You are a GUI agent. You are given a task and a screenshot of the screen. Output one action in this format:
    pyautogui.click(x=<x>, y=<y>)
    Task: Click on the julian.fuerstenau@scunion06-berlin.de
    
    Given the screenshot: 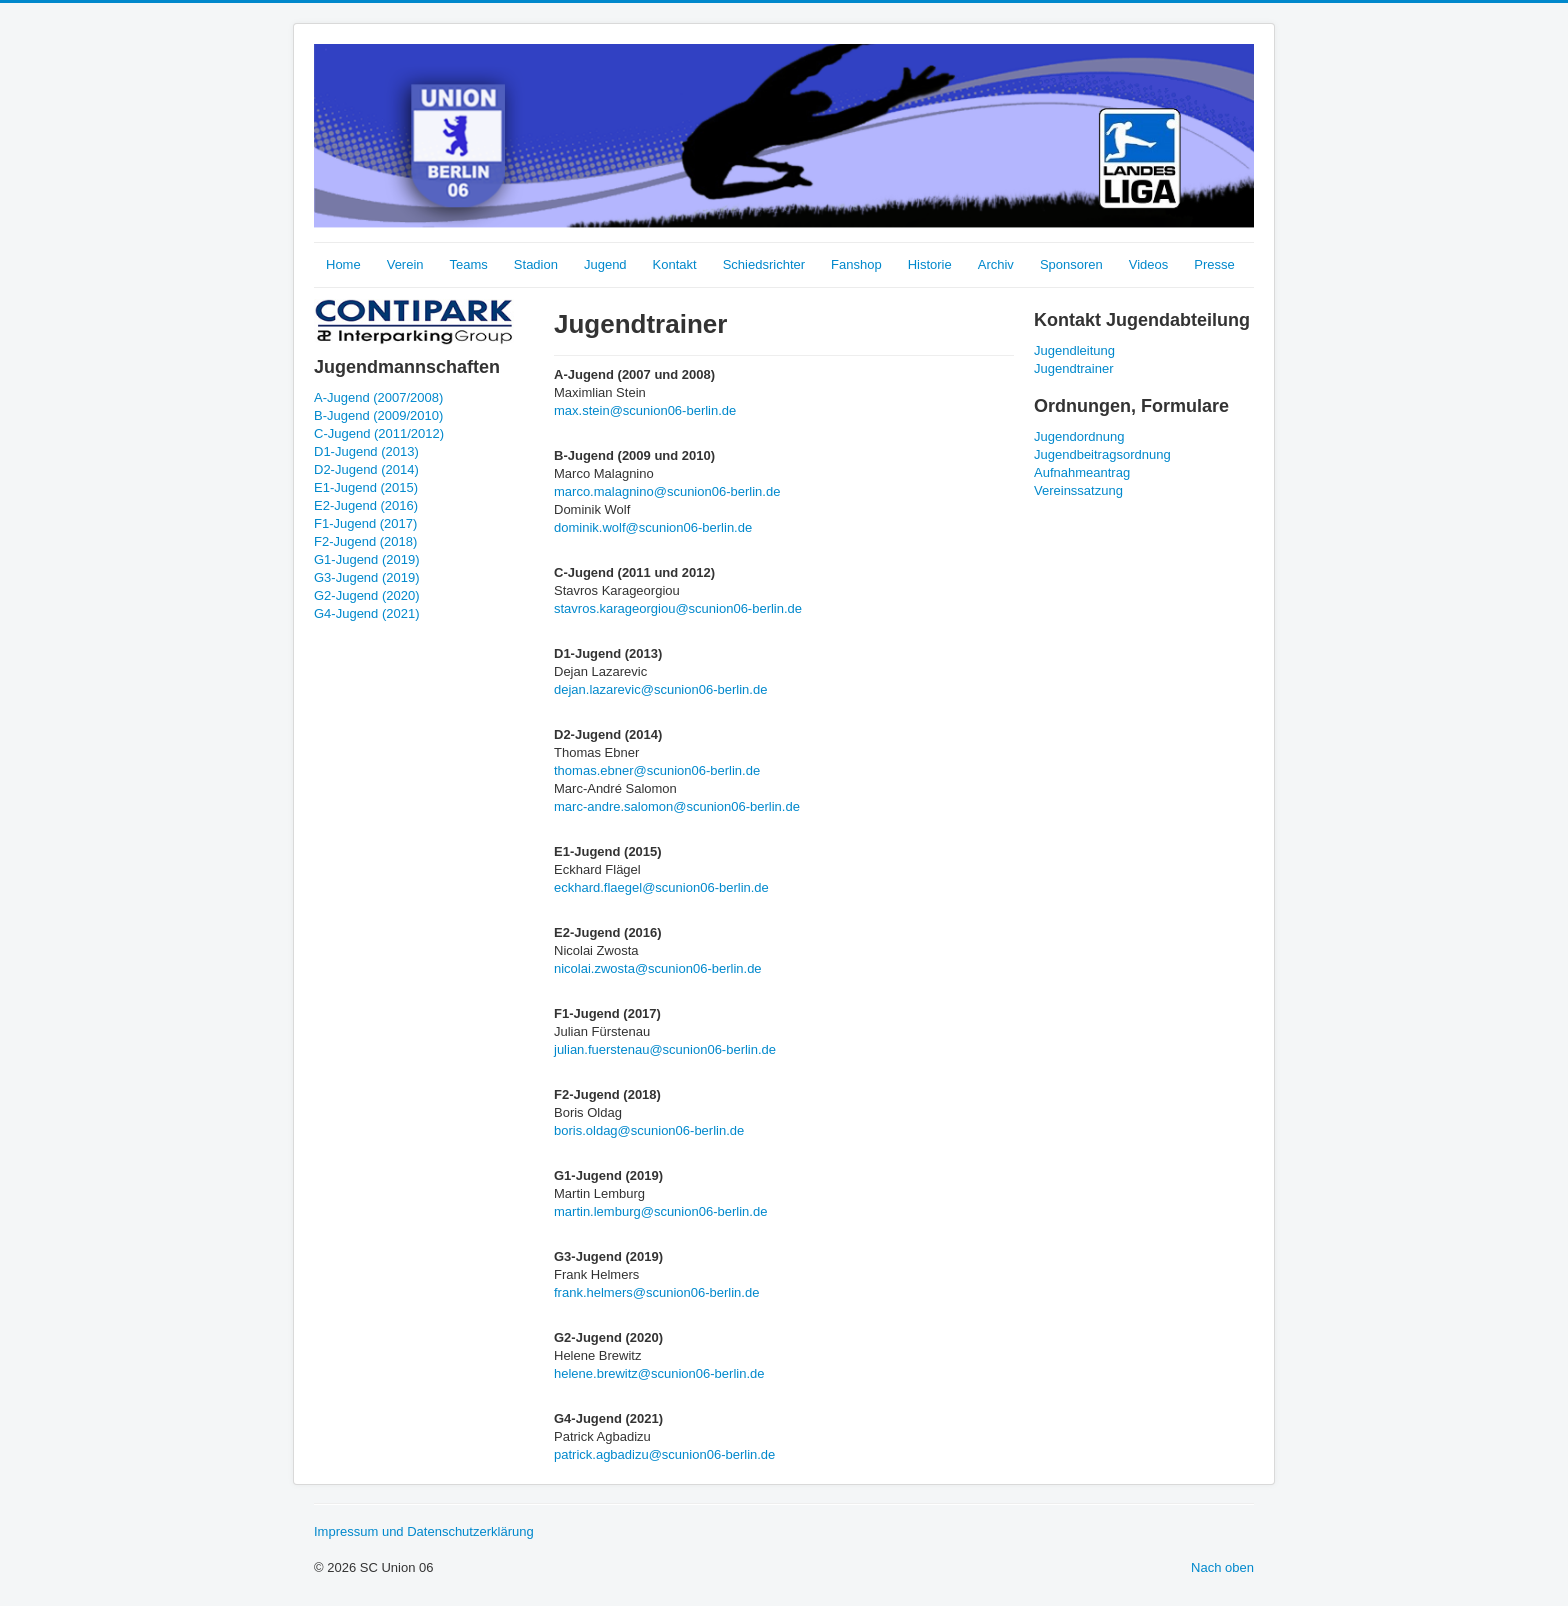 What is the action you would take?
    pyautogui.click(x=665, y=1049)
    